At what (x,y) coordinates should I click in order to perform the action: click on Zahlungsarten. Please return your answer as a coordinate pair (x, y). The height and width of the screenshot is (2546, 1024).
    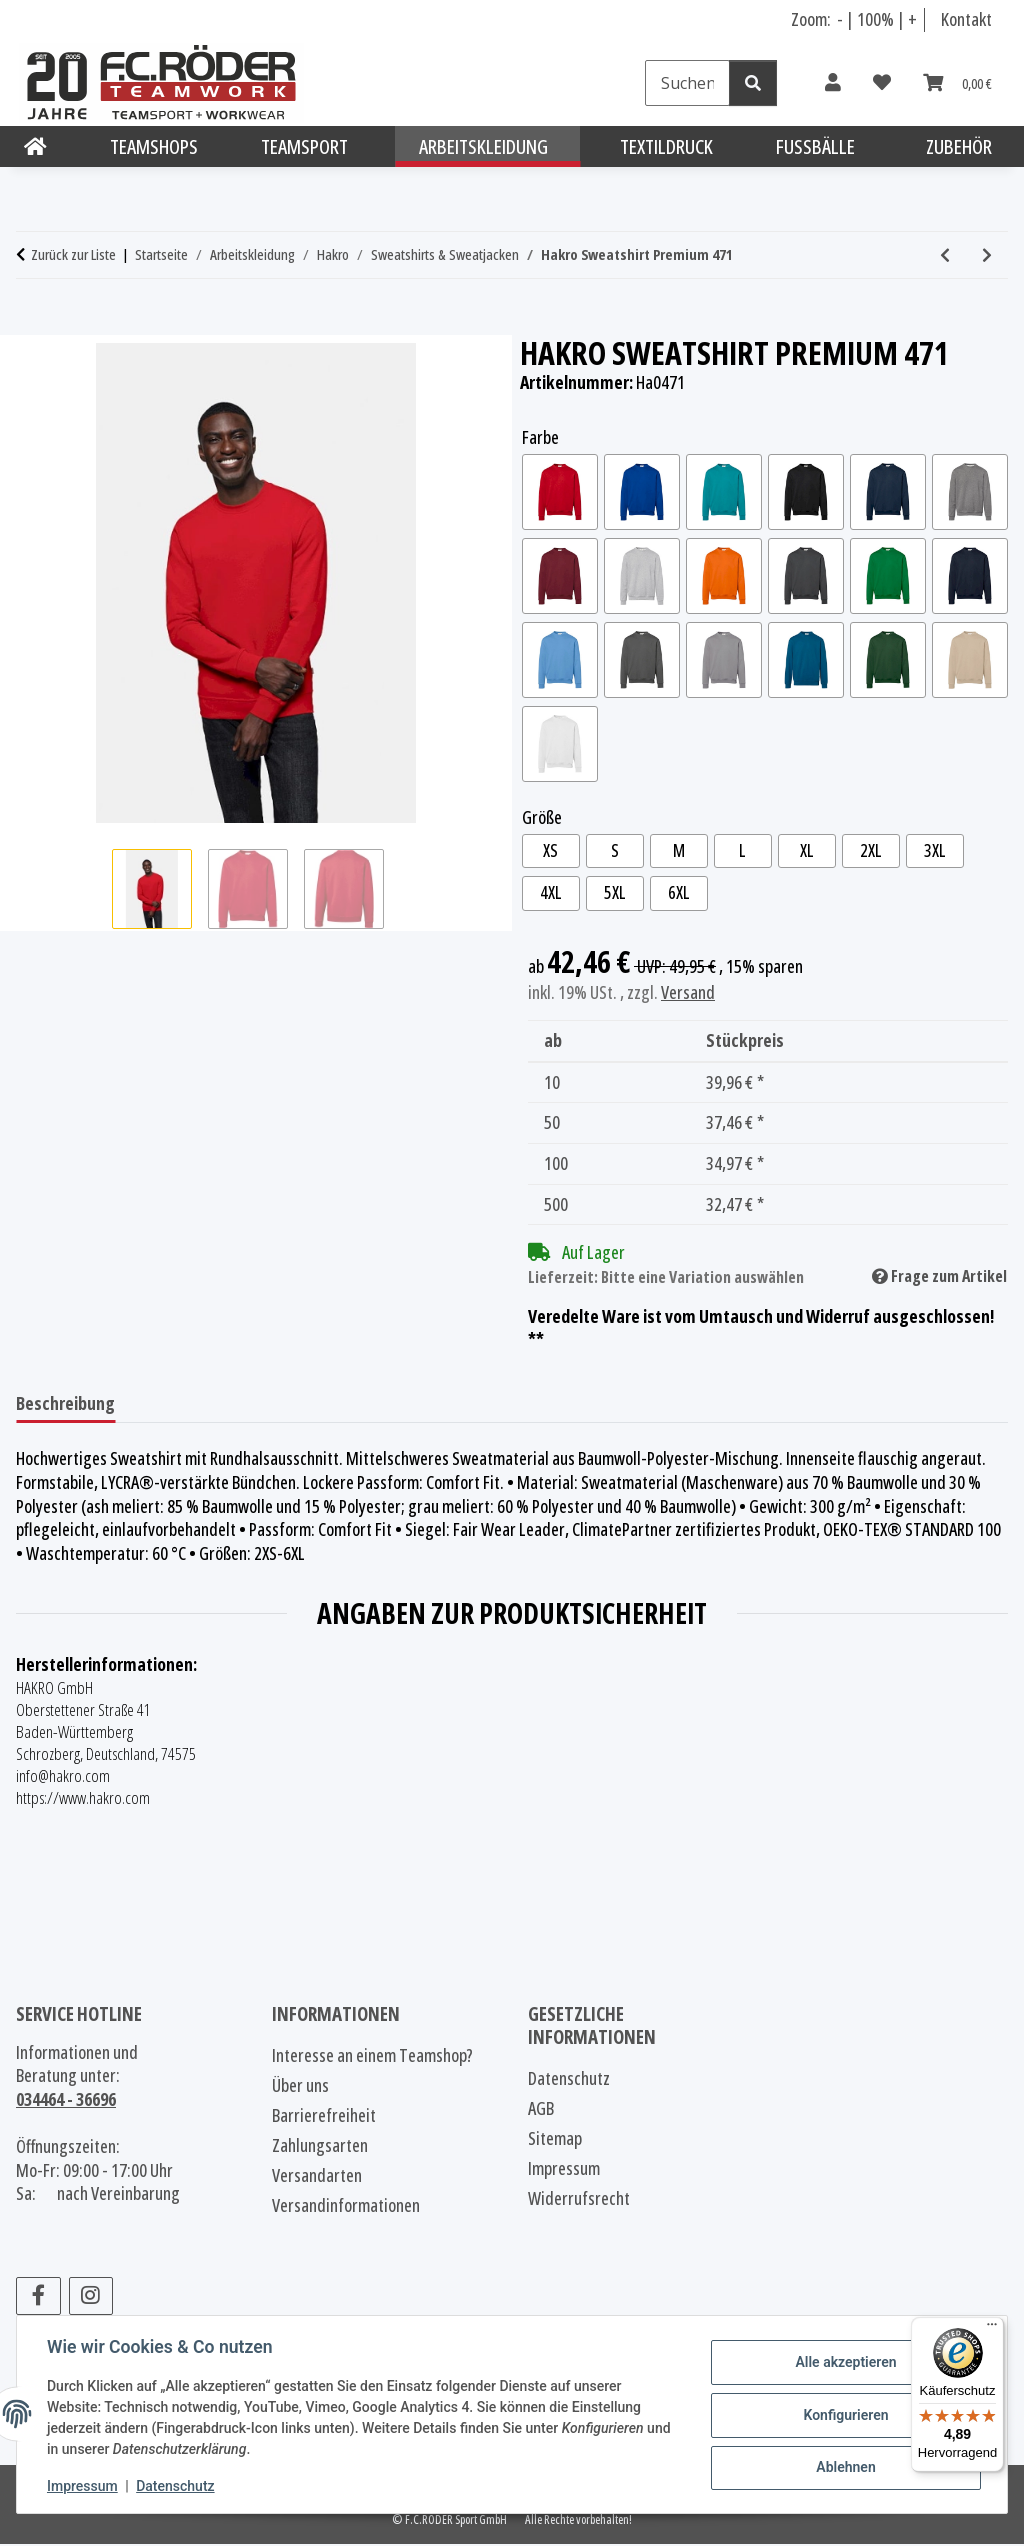
    Looking at the image, I should click on (320, 2147).